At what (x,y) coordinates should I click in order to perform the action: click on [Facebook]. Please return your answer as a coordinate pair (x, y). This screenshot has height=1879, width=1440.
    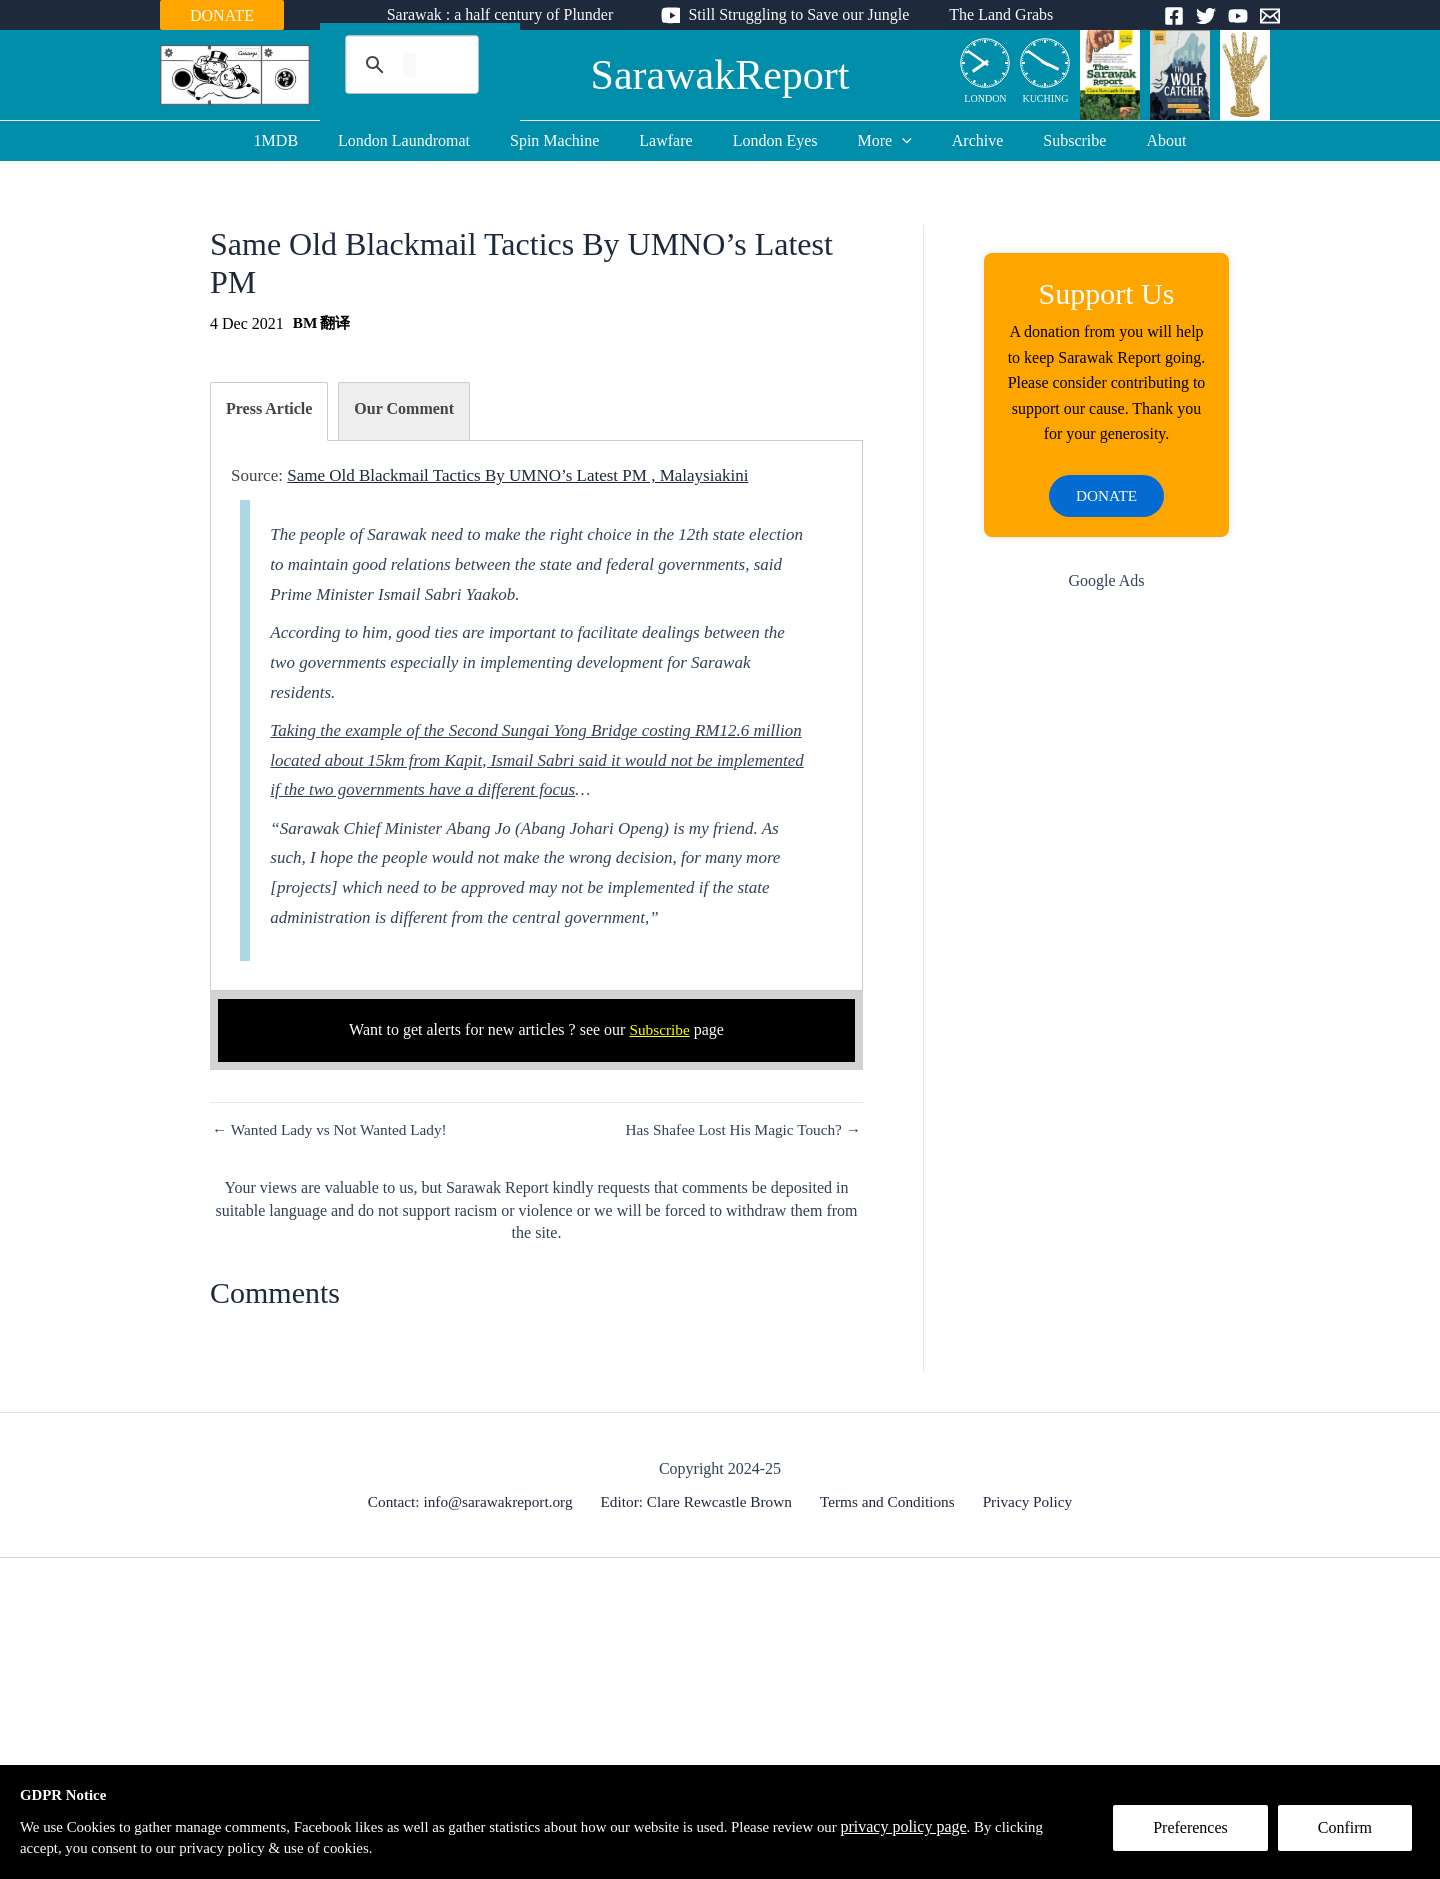
    Looking at the image, I should click on (1174, 16).